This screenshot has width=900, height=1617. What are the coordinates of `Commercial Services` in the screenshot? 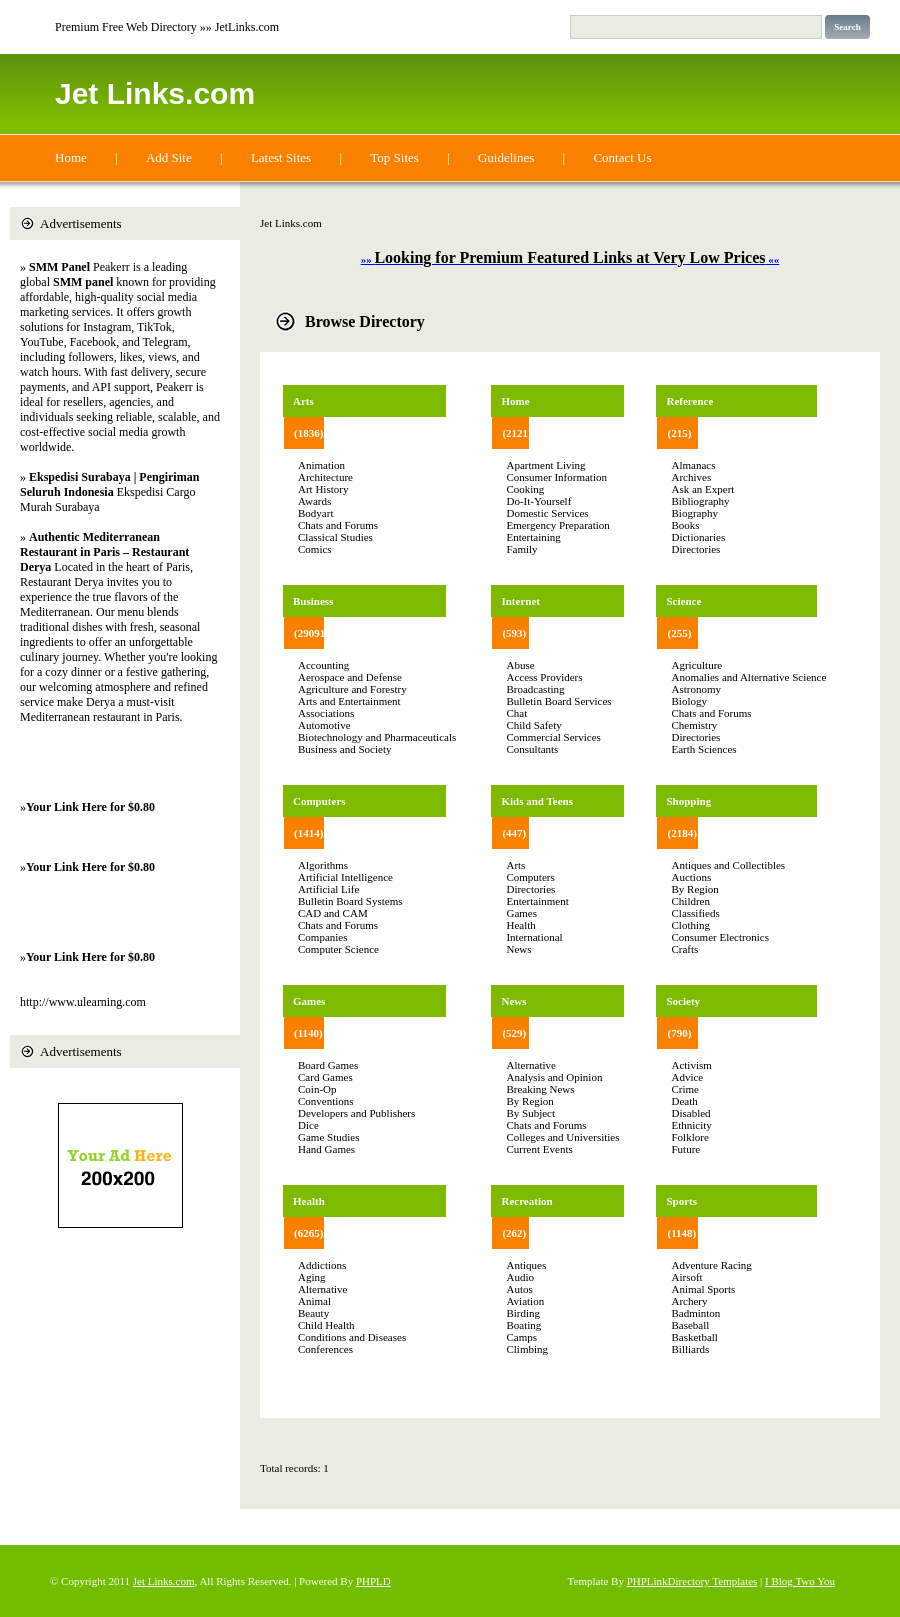 It's located at (553, 737).